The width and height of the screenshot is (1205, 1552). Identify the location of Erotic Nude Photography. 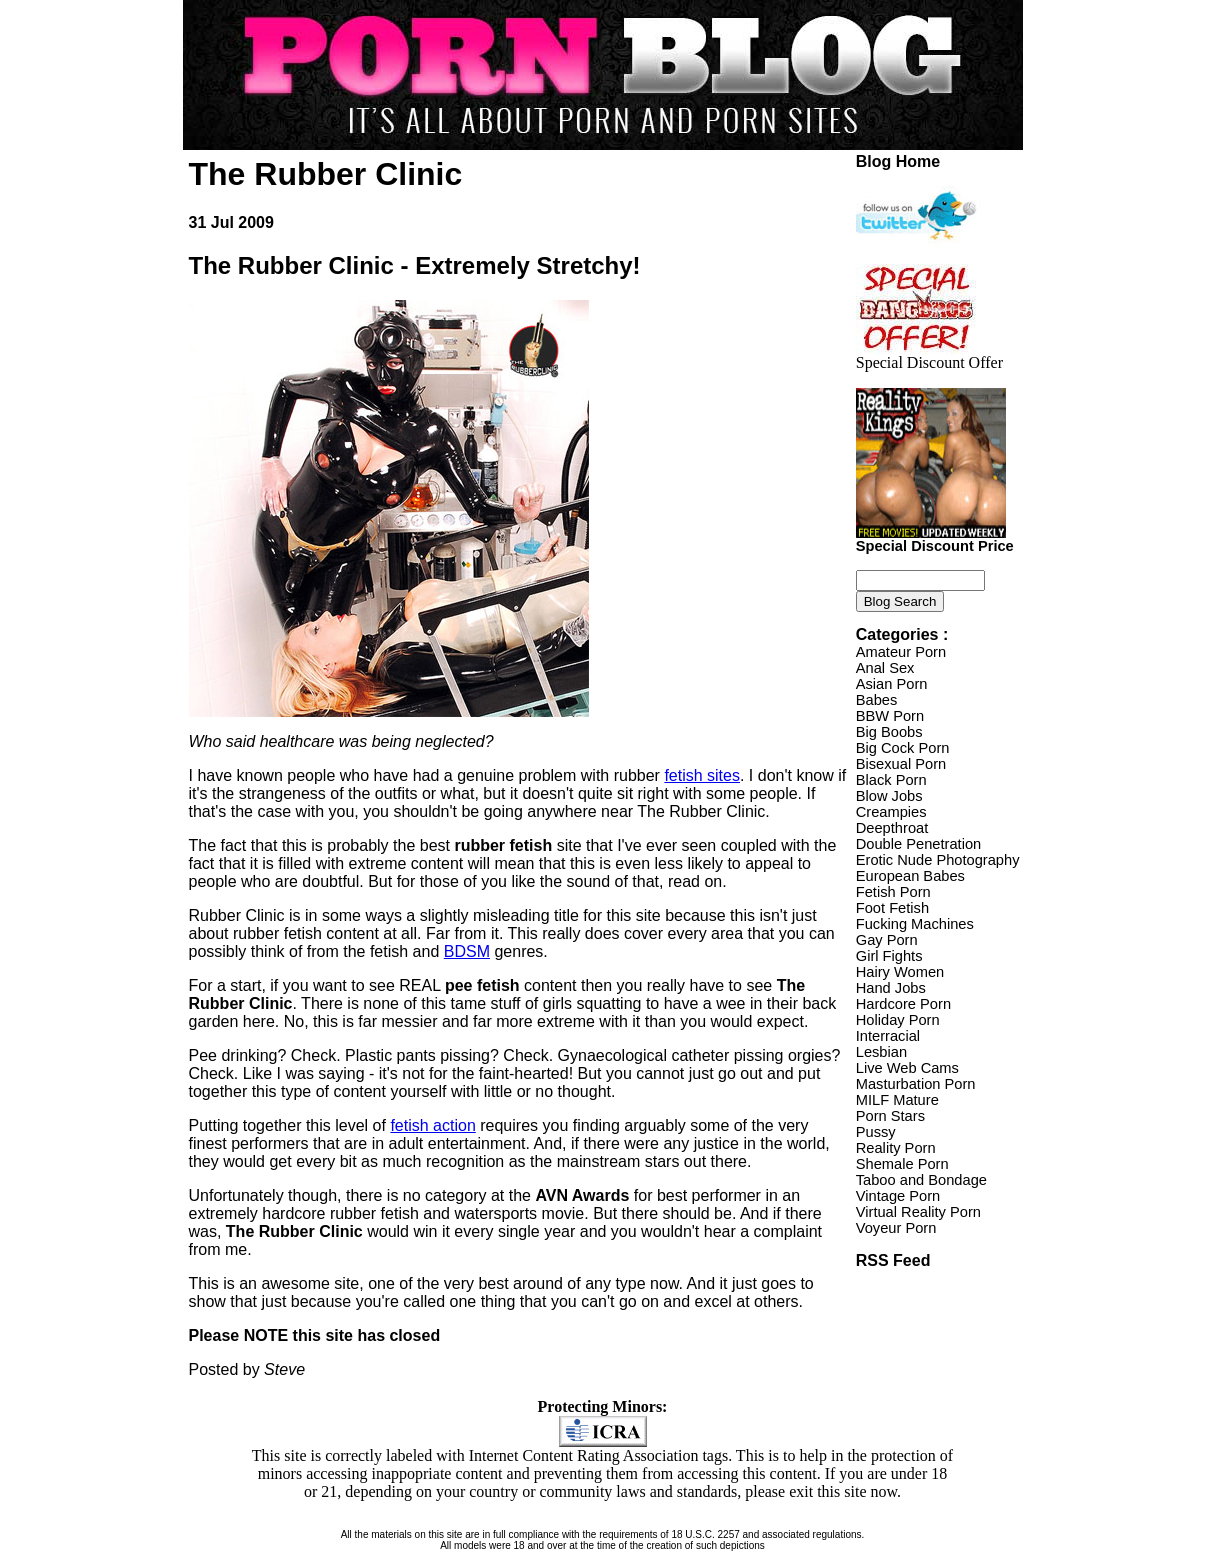
(938, 860).